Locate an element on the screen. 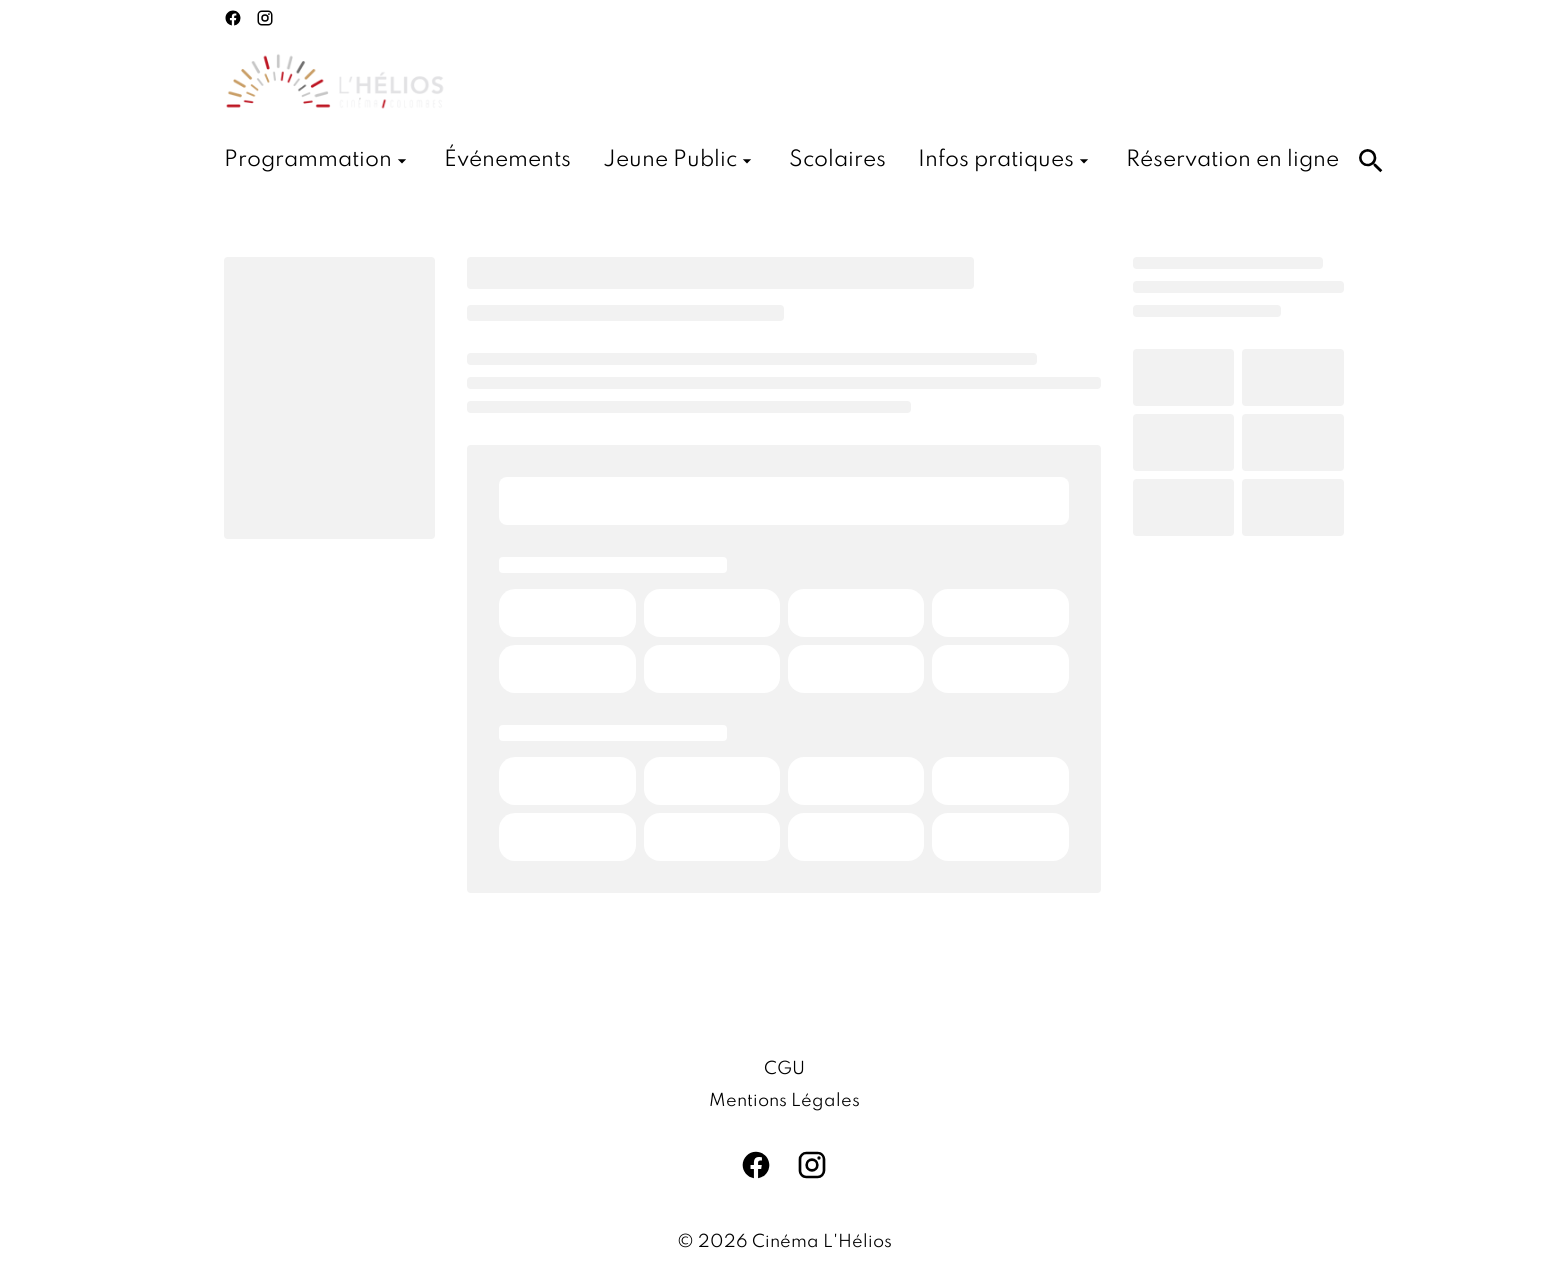  [search] is located at coordinates (1371, 161).